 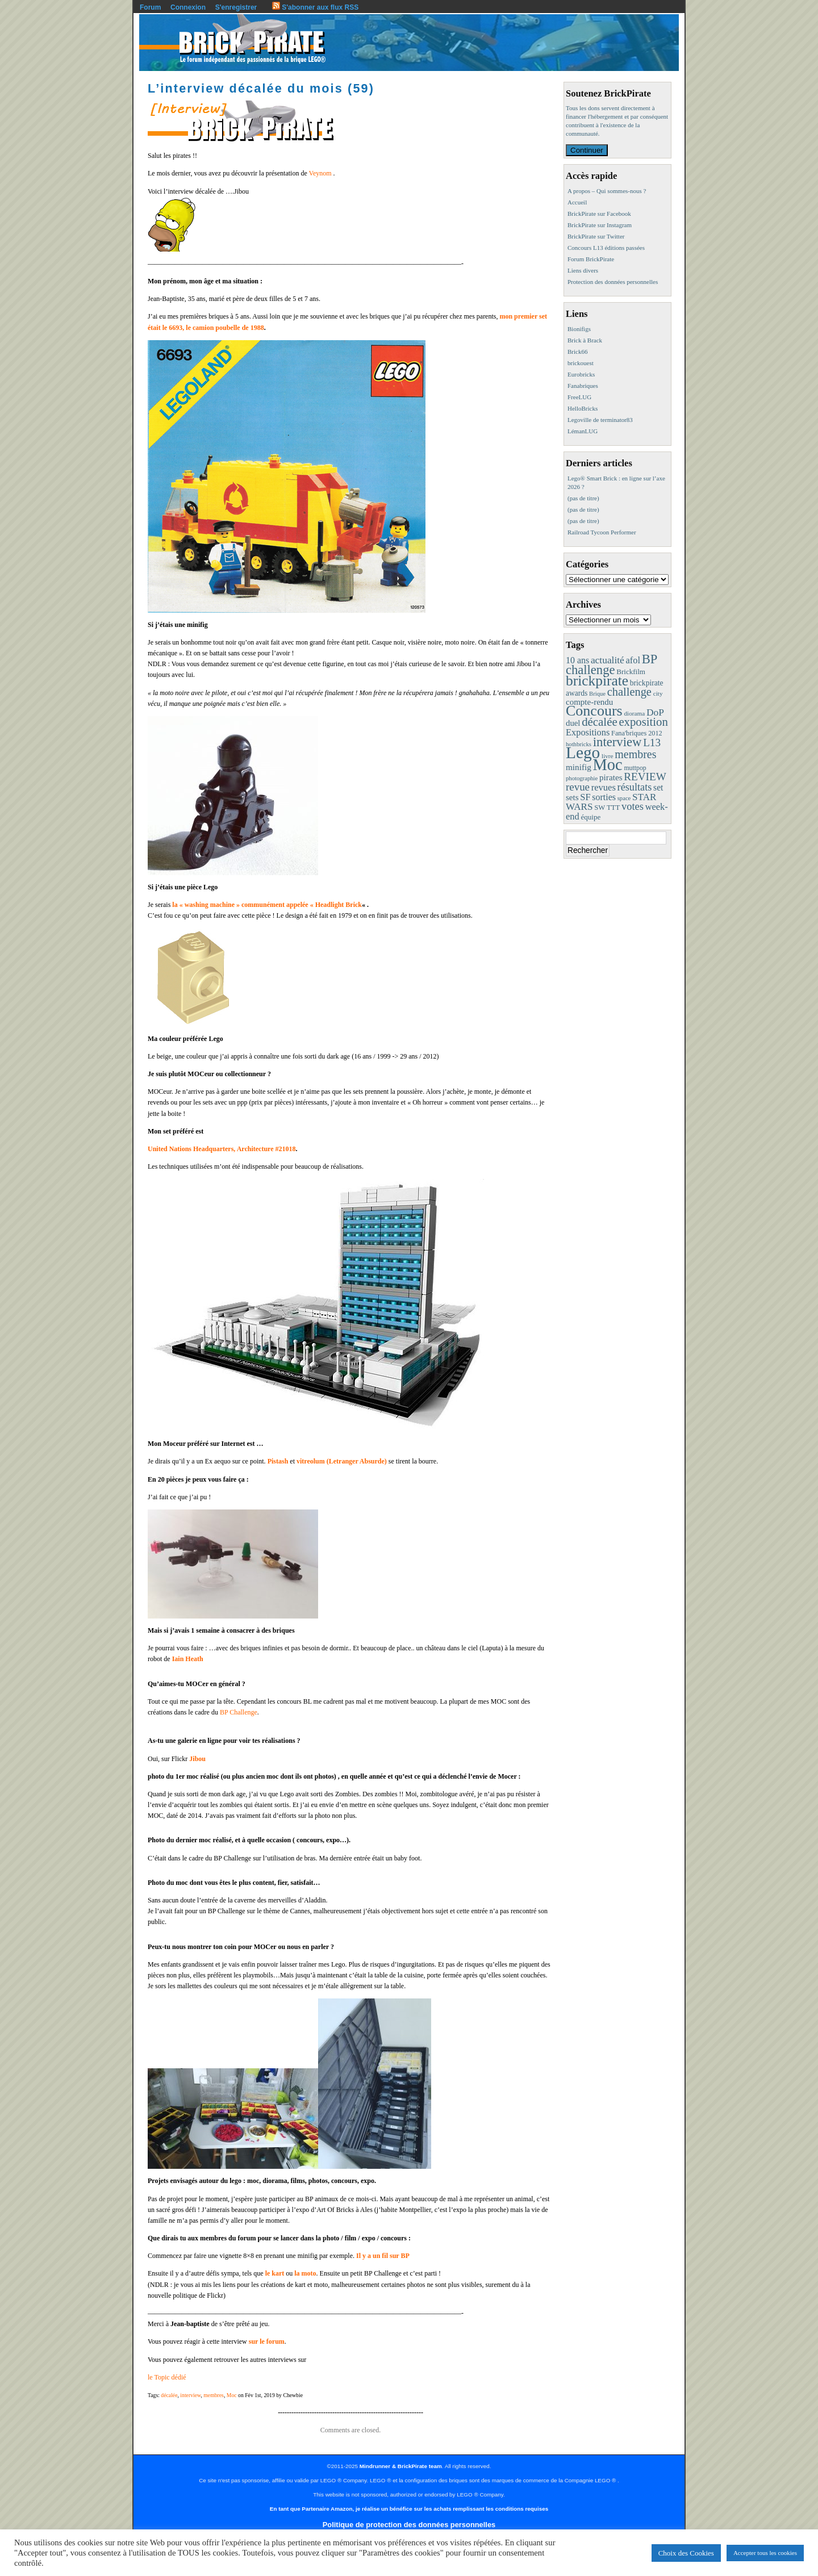 What do you see at coordinates (624, 798) in the screenshot?
I see `space [space (7 éléments)]` at bounding box center [624, 798].